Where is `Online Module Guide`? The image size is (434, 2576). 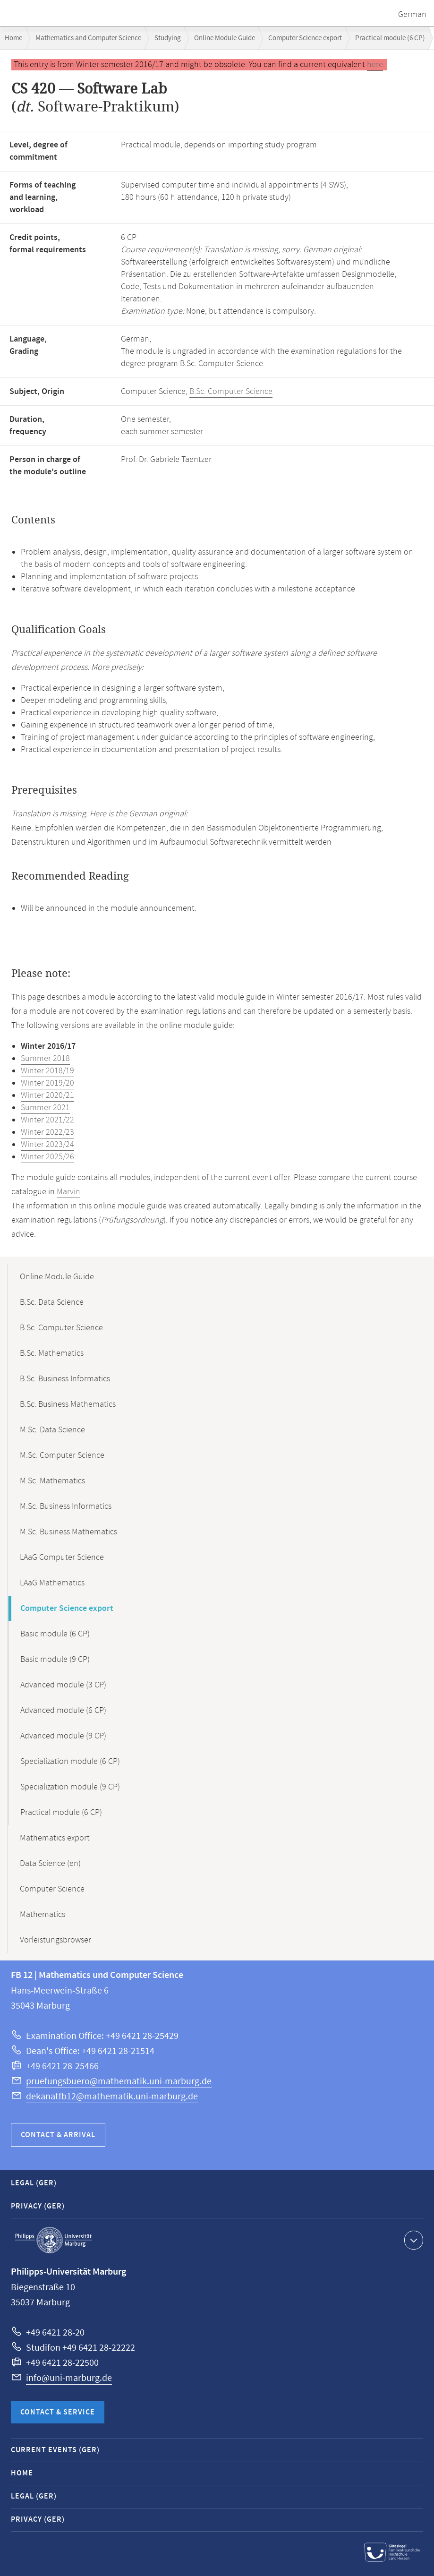 Online Module Guide is located at coordinates (224, 38).